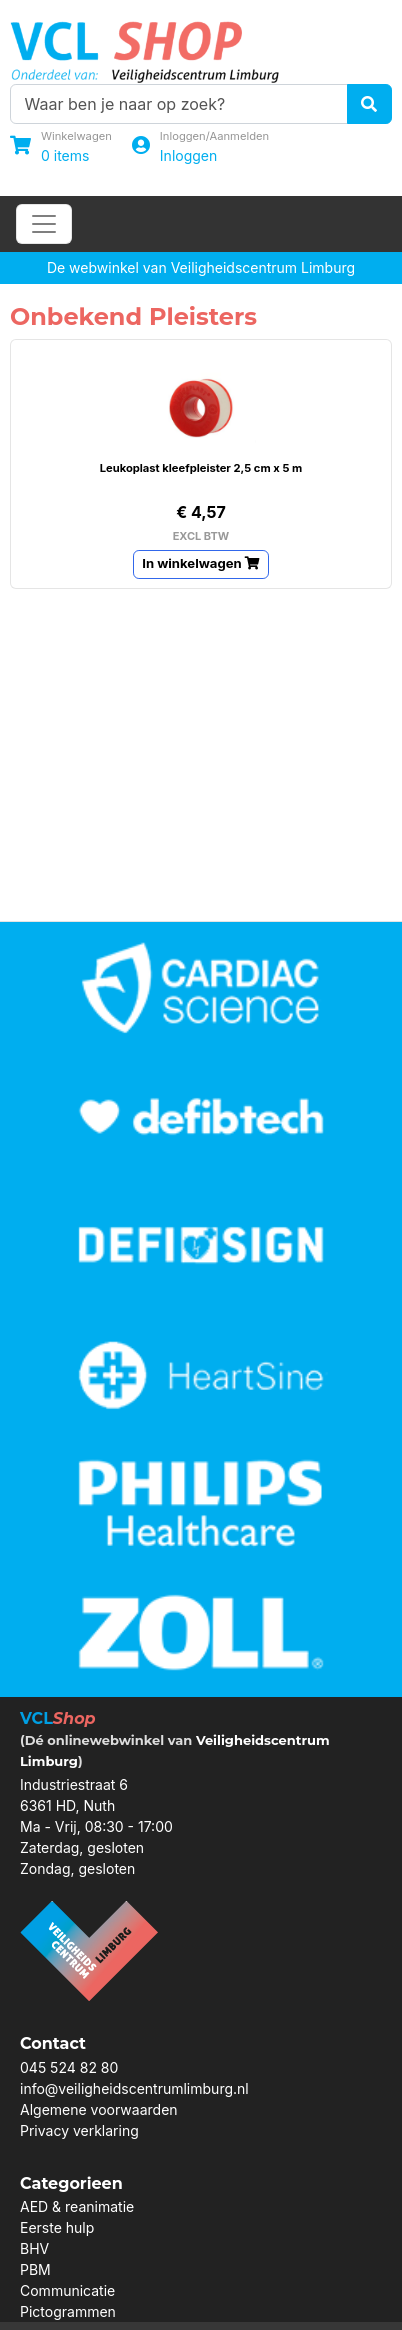 The height and width of the screenshot is (2330, 402). What do you see at coordinates (77, 2206) in the screenshot?
I see `AED & reanimatie` at bounding box center [77, 2206].